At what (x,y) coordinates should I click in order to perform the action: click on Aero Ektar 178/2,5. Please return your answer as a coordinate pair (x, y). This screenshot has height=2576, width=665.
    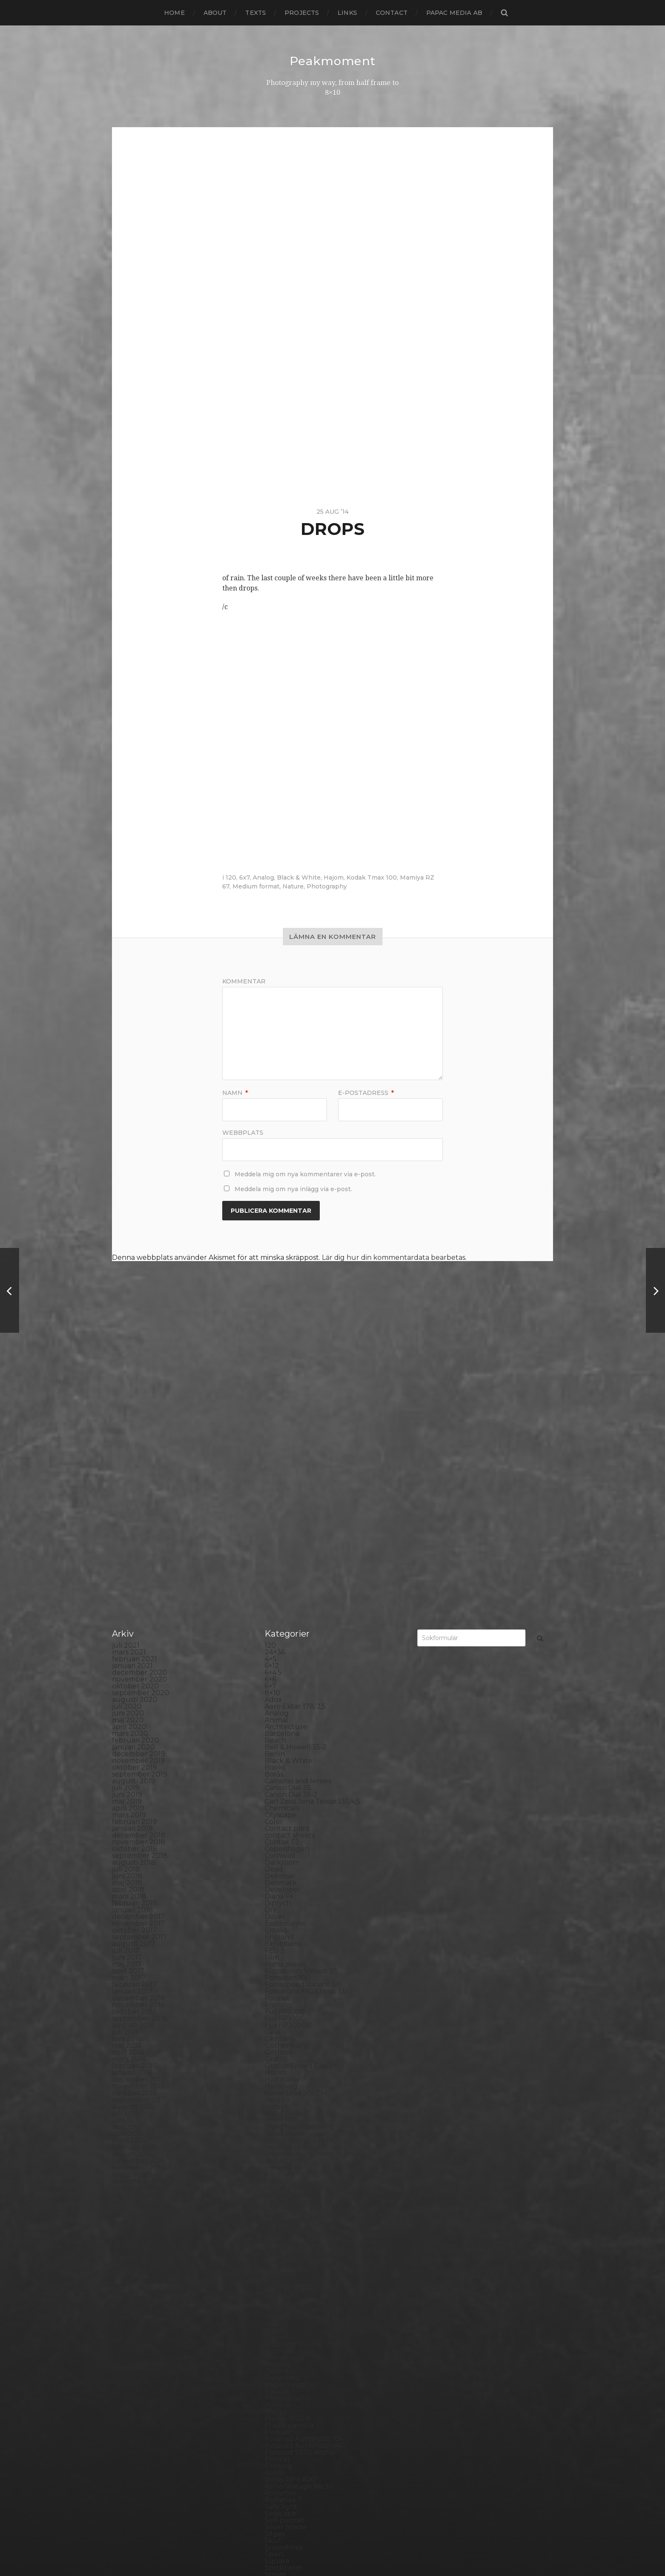
    Looking at the image, I should click on (295, 1512).